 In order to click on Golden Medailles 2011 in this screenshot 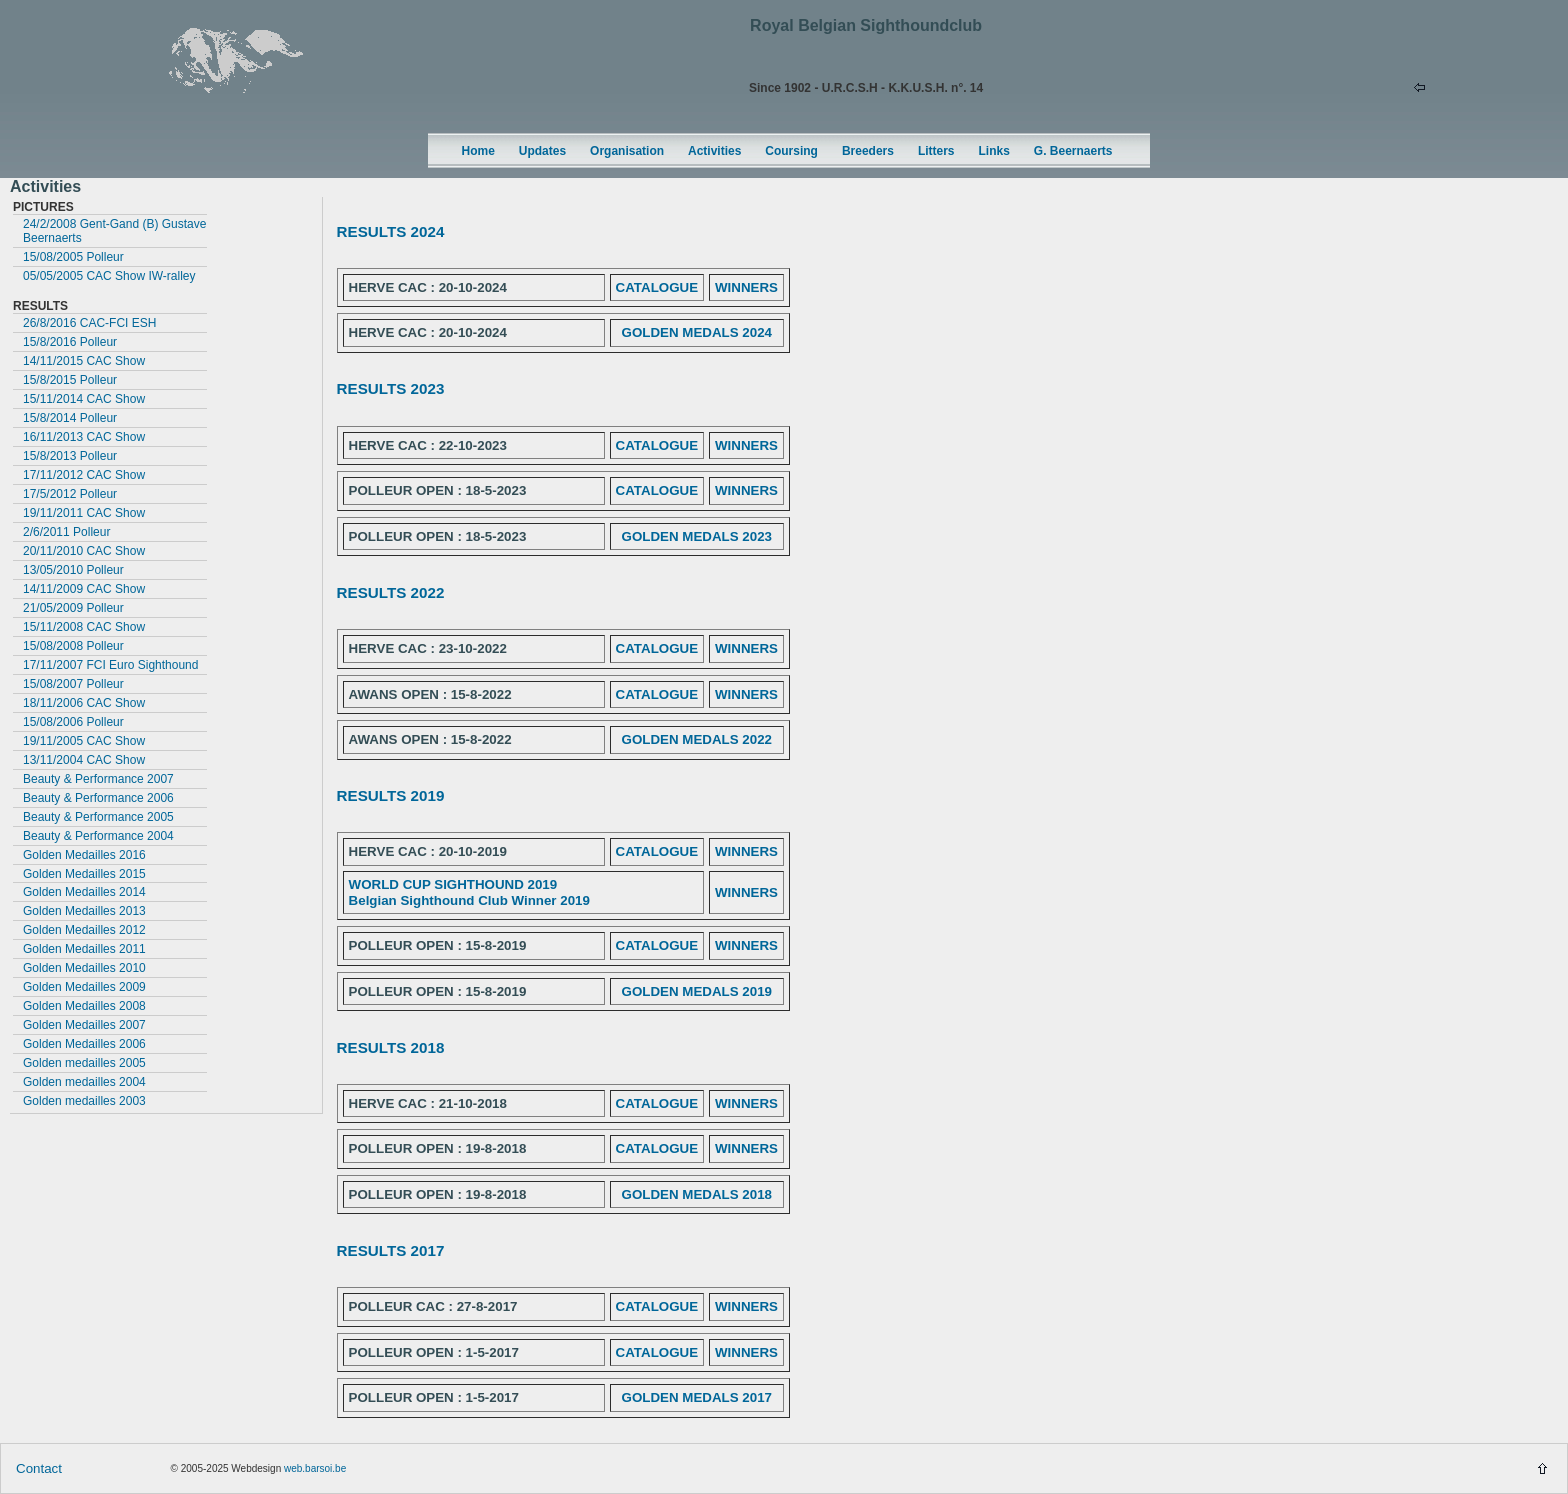, I will do `click(84, 949)`.